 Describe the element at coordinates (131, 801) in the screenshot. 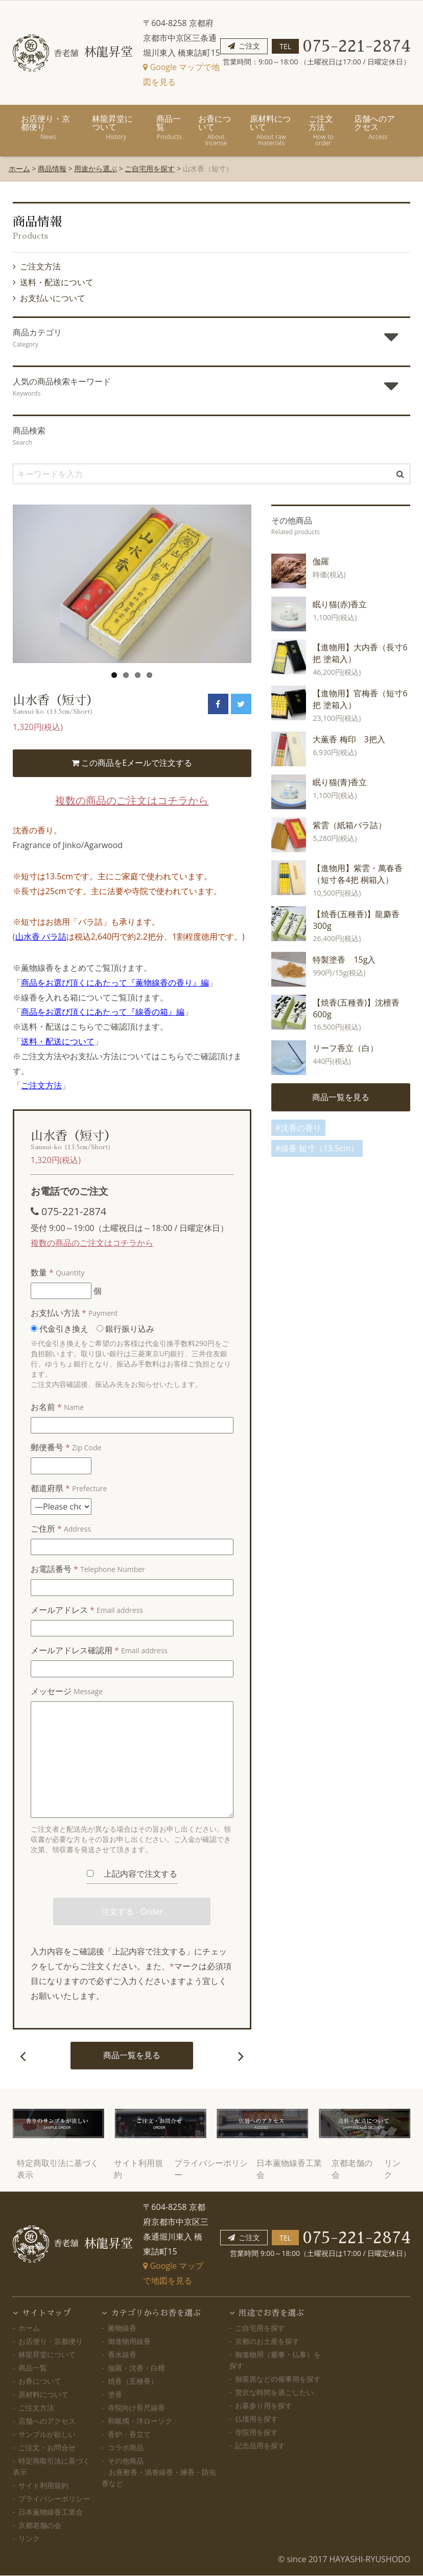

I see `複数の商品のご注文はコチラから` at that location.